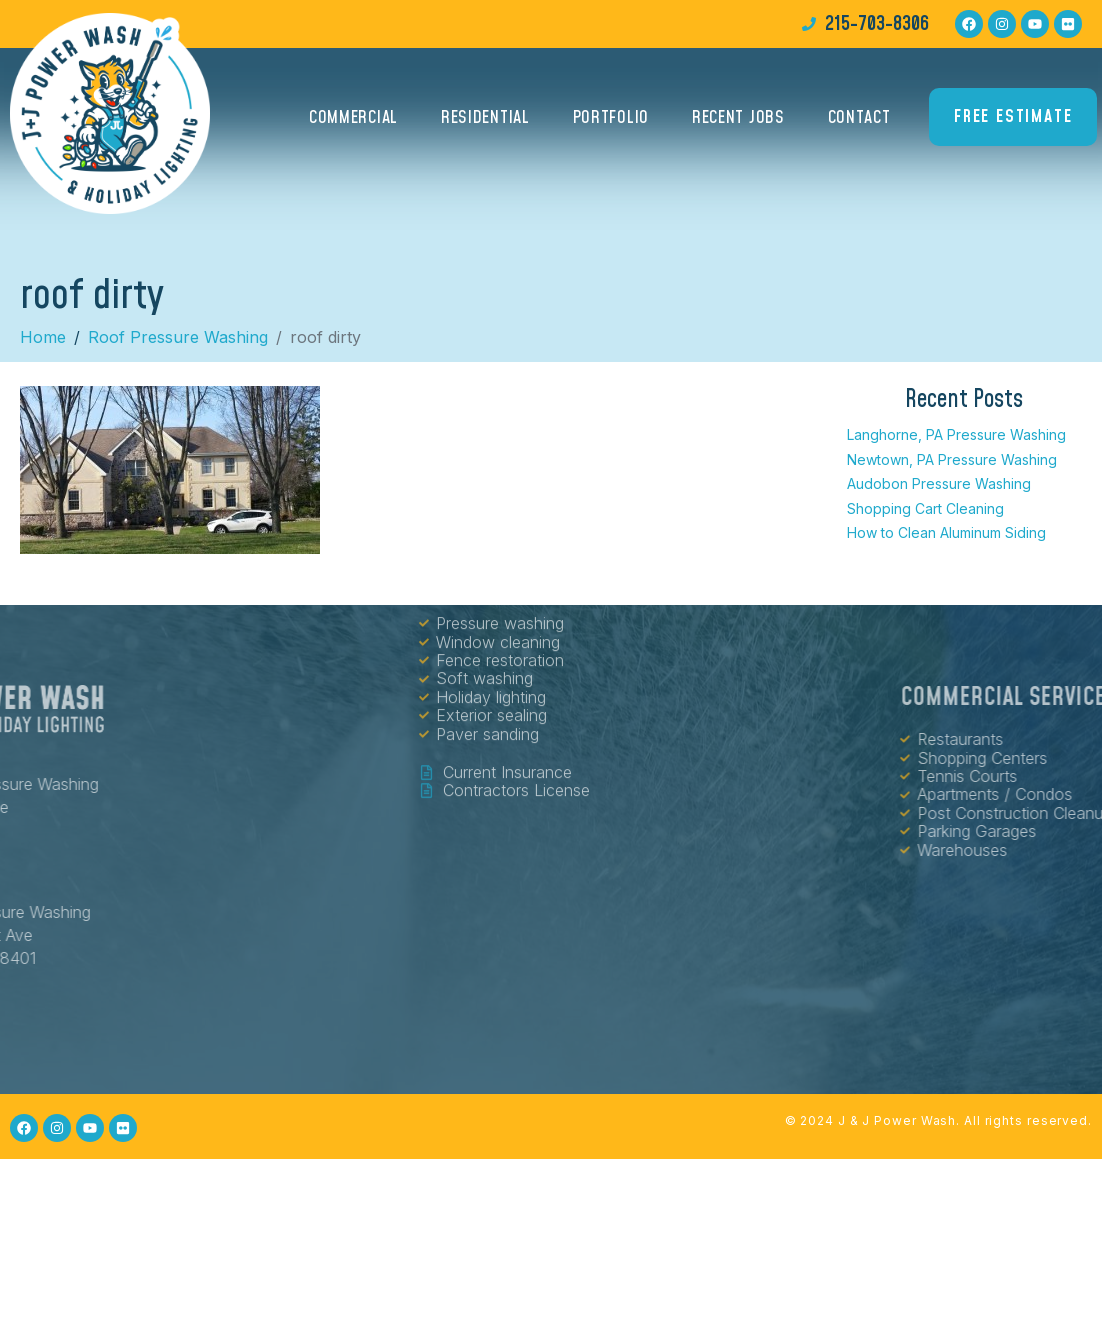 The image size is (1102, 1323). I want to click on Shopping Cart Cleaning, so click(925, 508).